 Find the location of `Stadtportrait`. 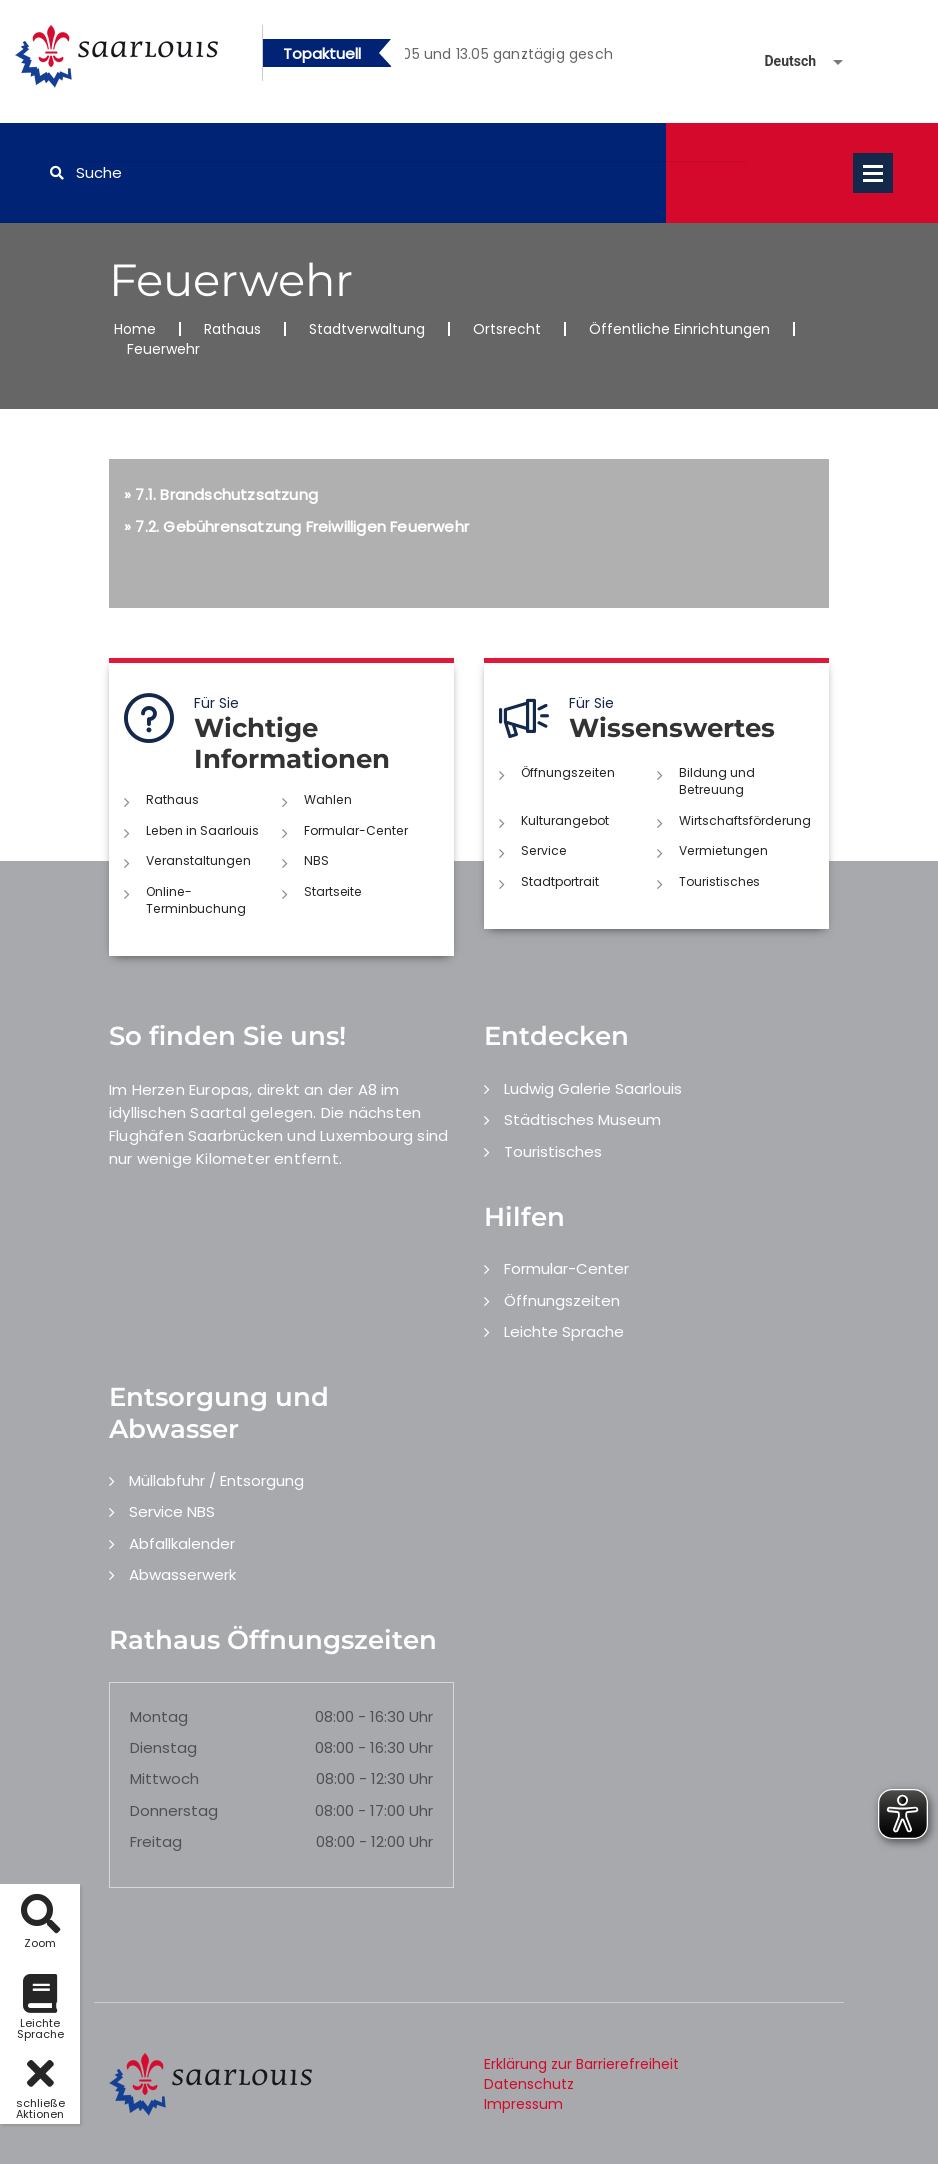

Stadtportrait is located at coordinates (560, 880).